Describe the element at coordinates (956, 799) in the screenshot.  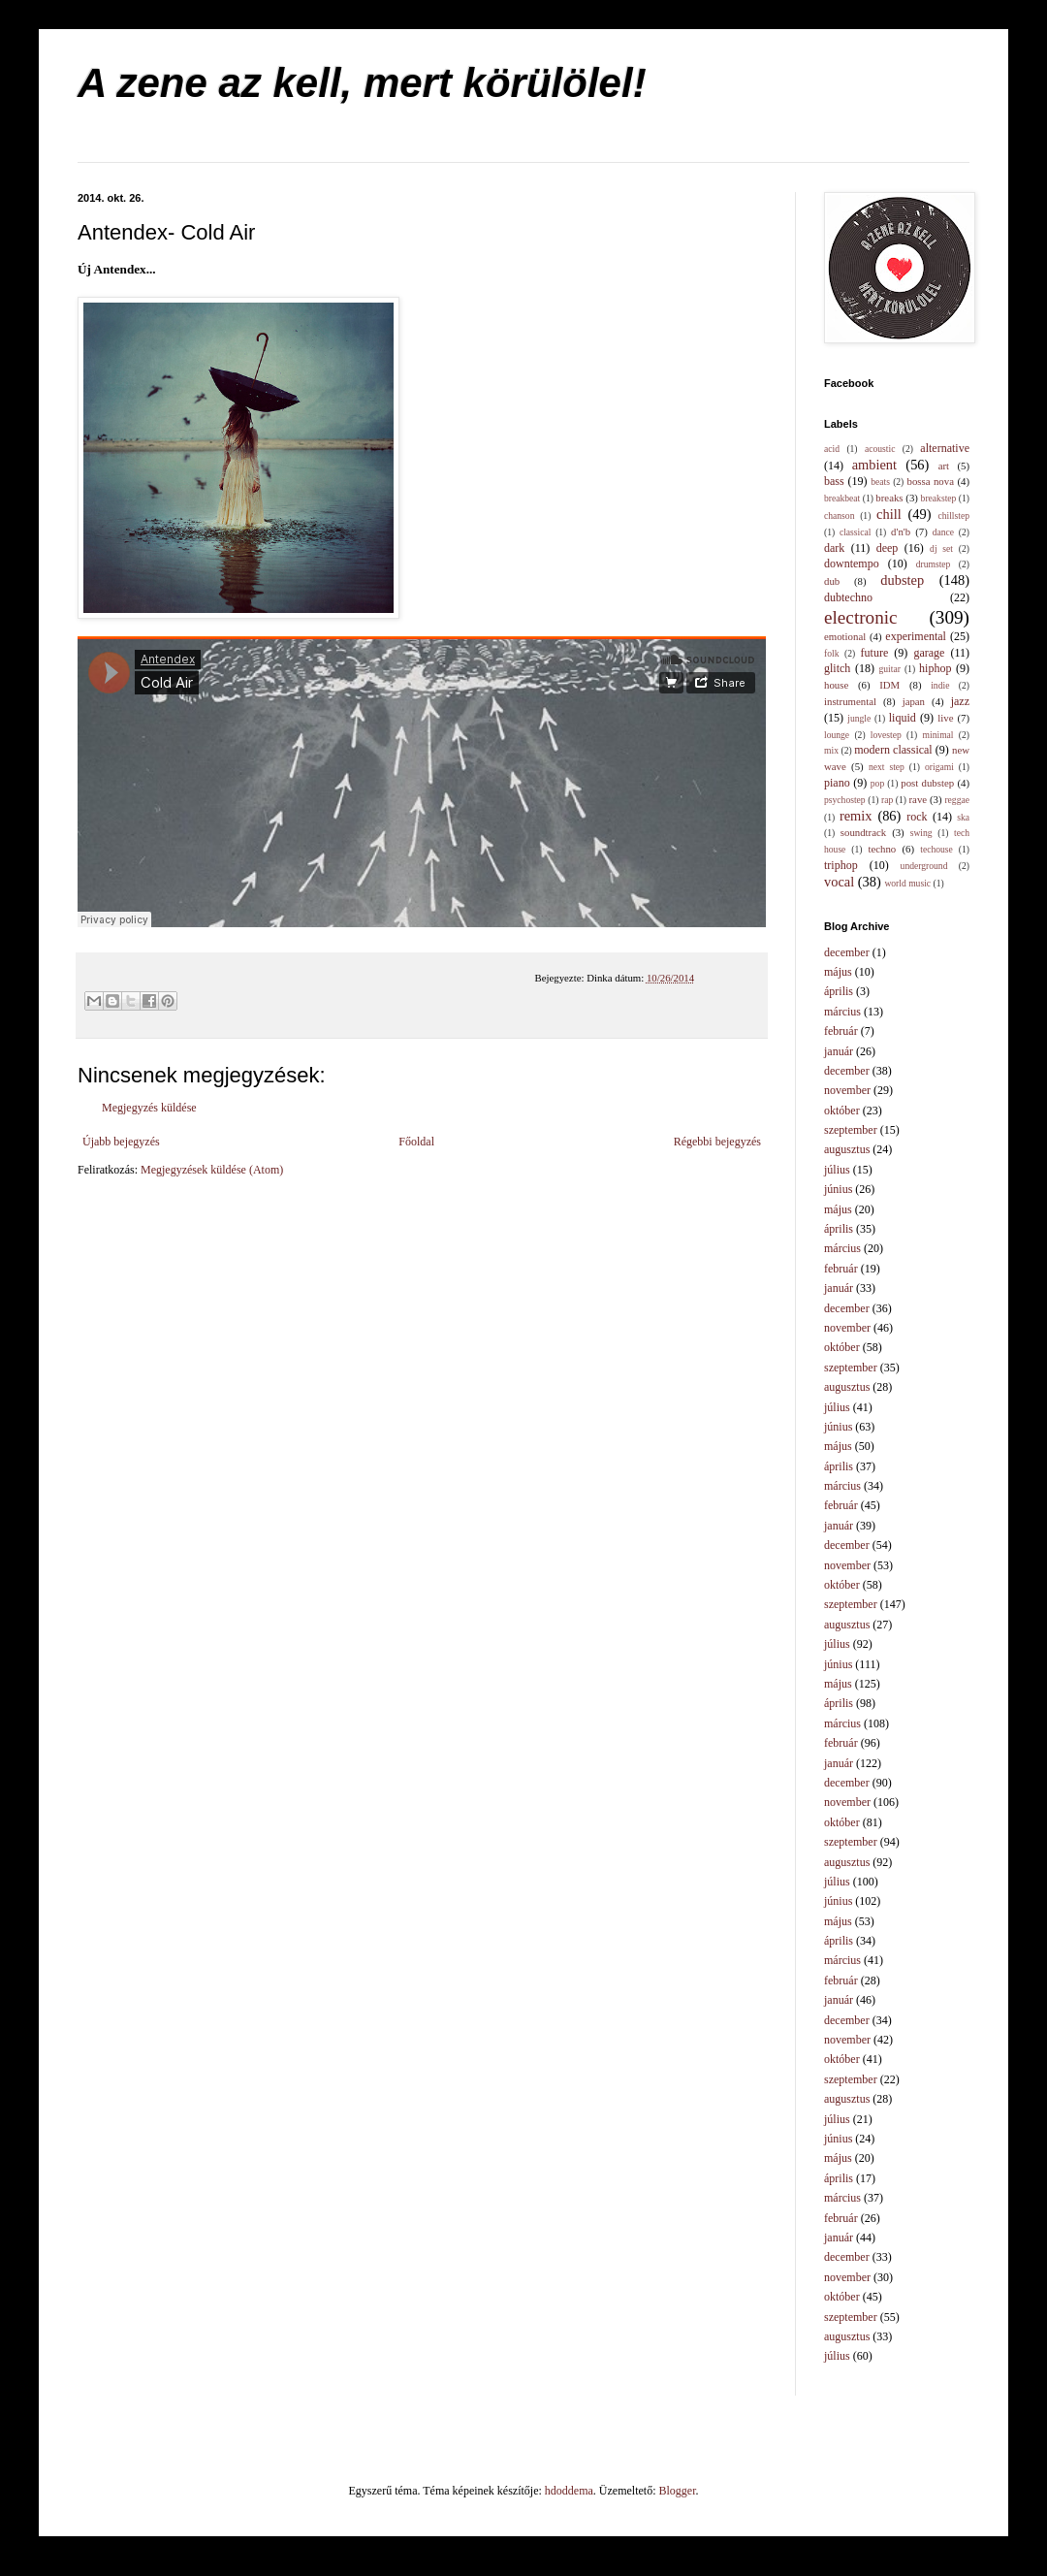
I see `reggae` at that location.